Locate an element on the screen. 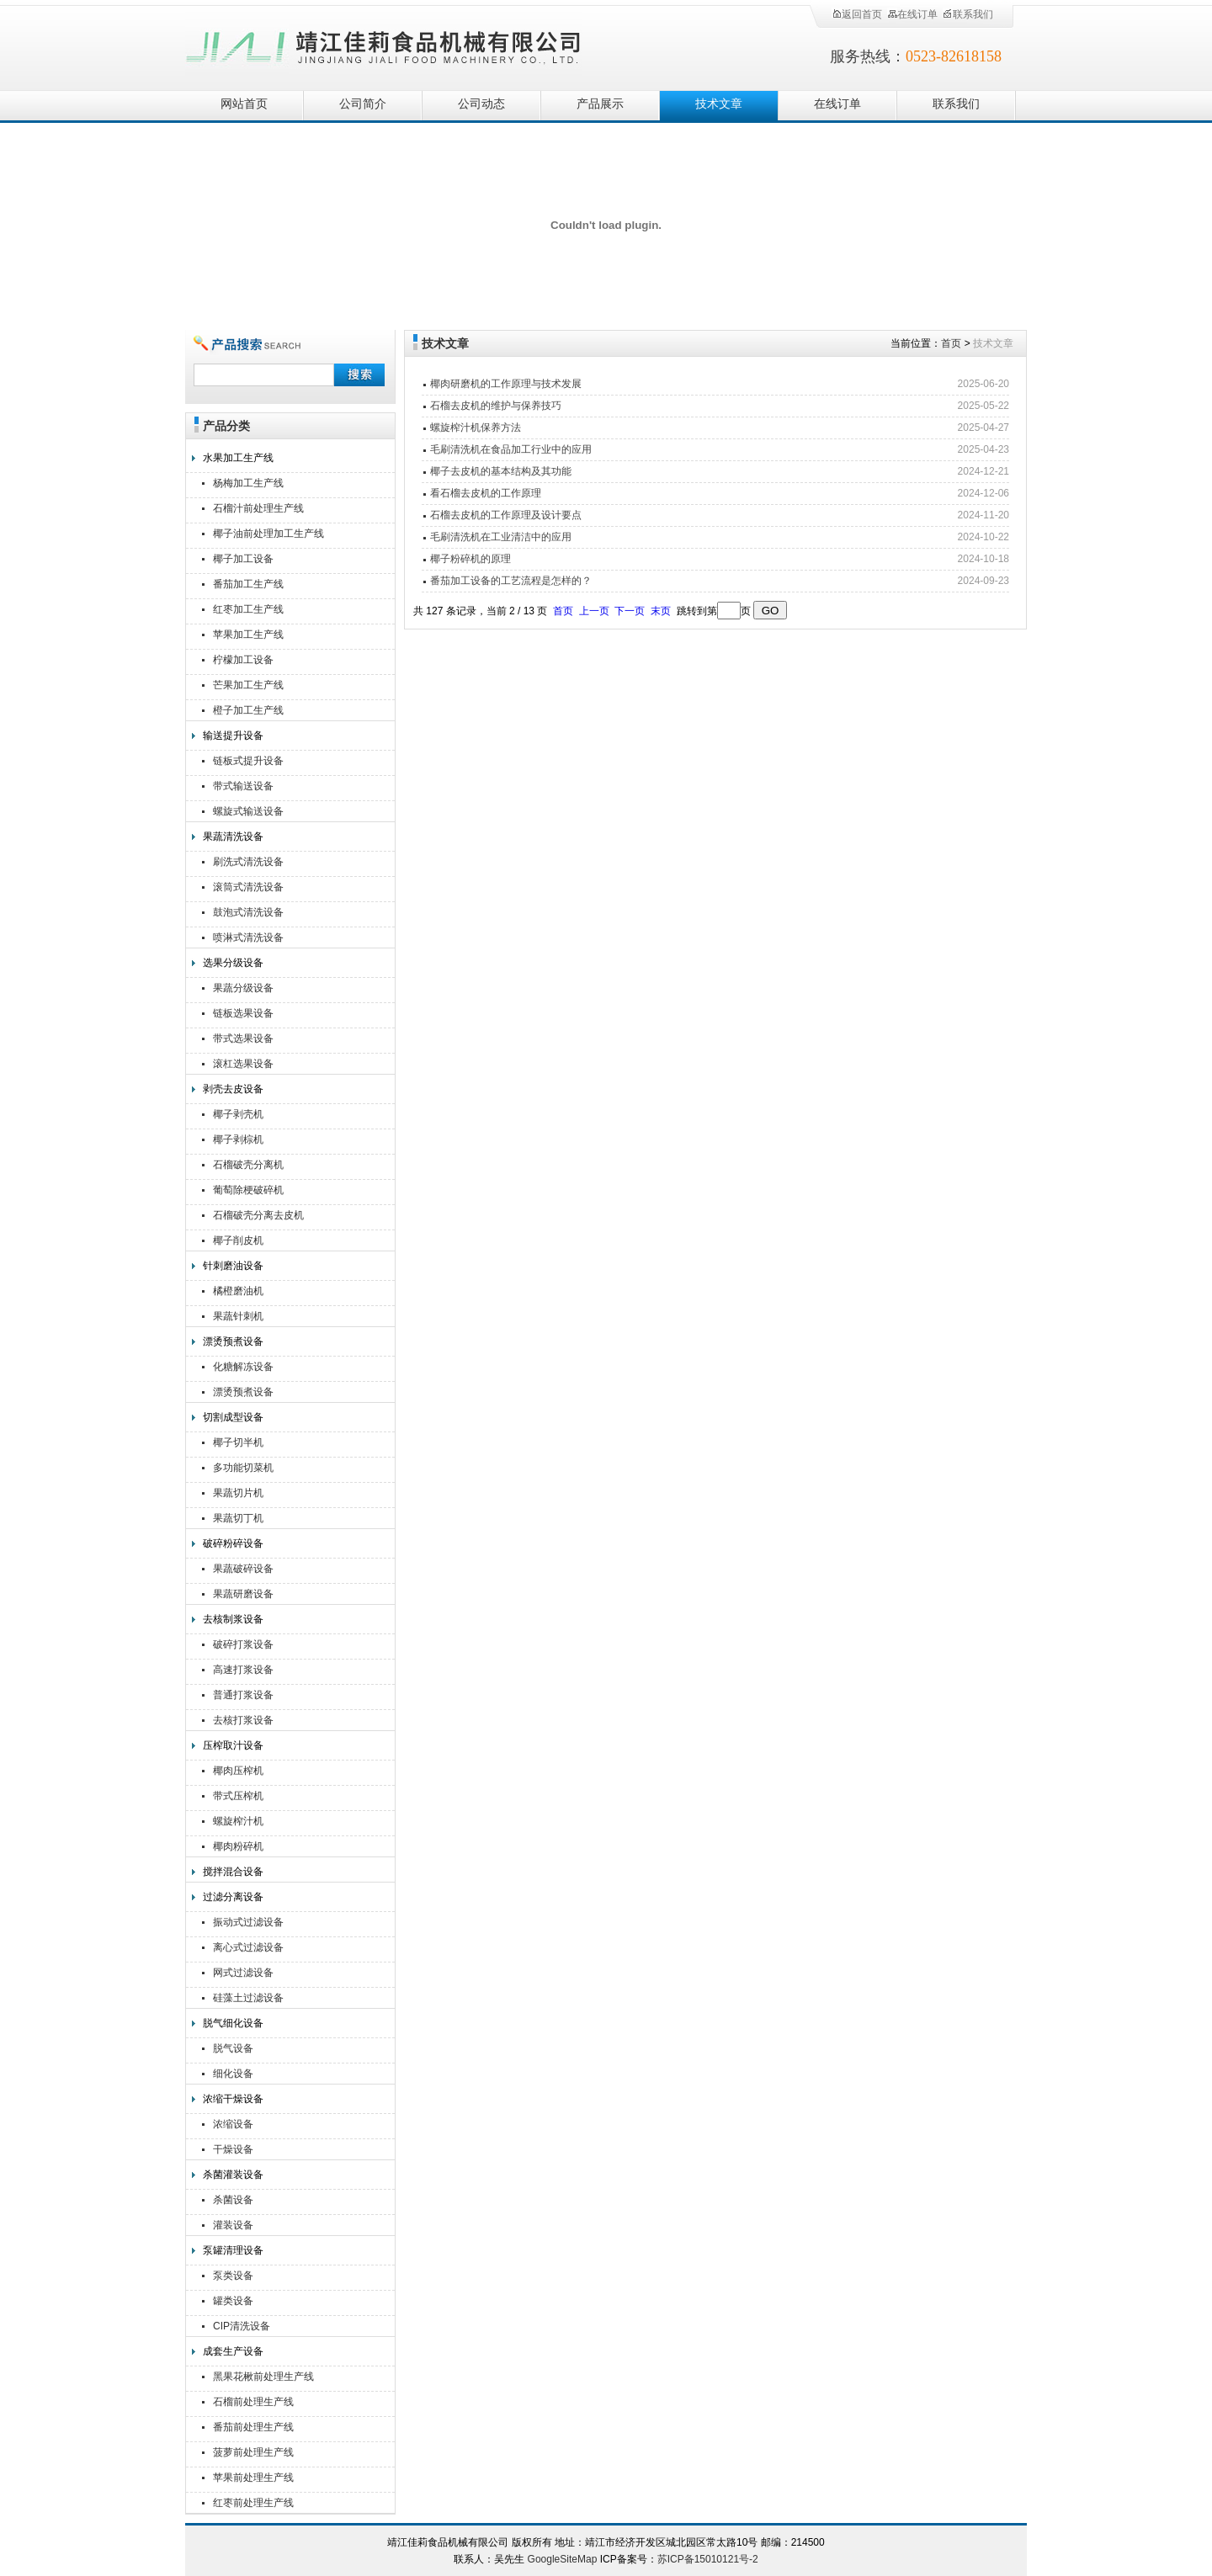 The image size is (1212, 2576). 输送提升设备 is located at coordinates (233, 735).